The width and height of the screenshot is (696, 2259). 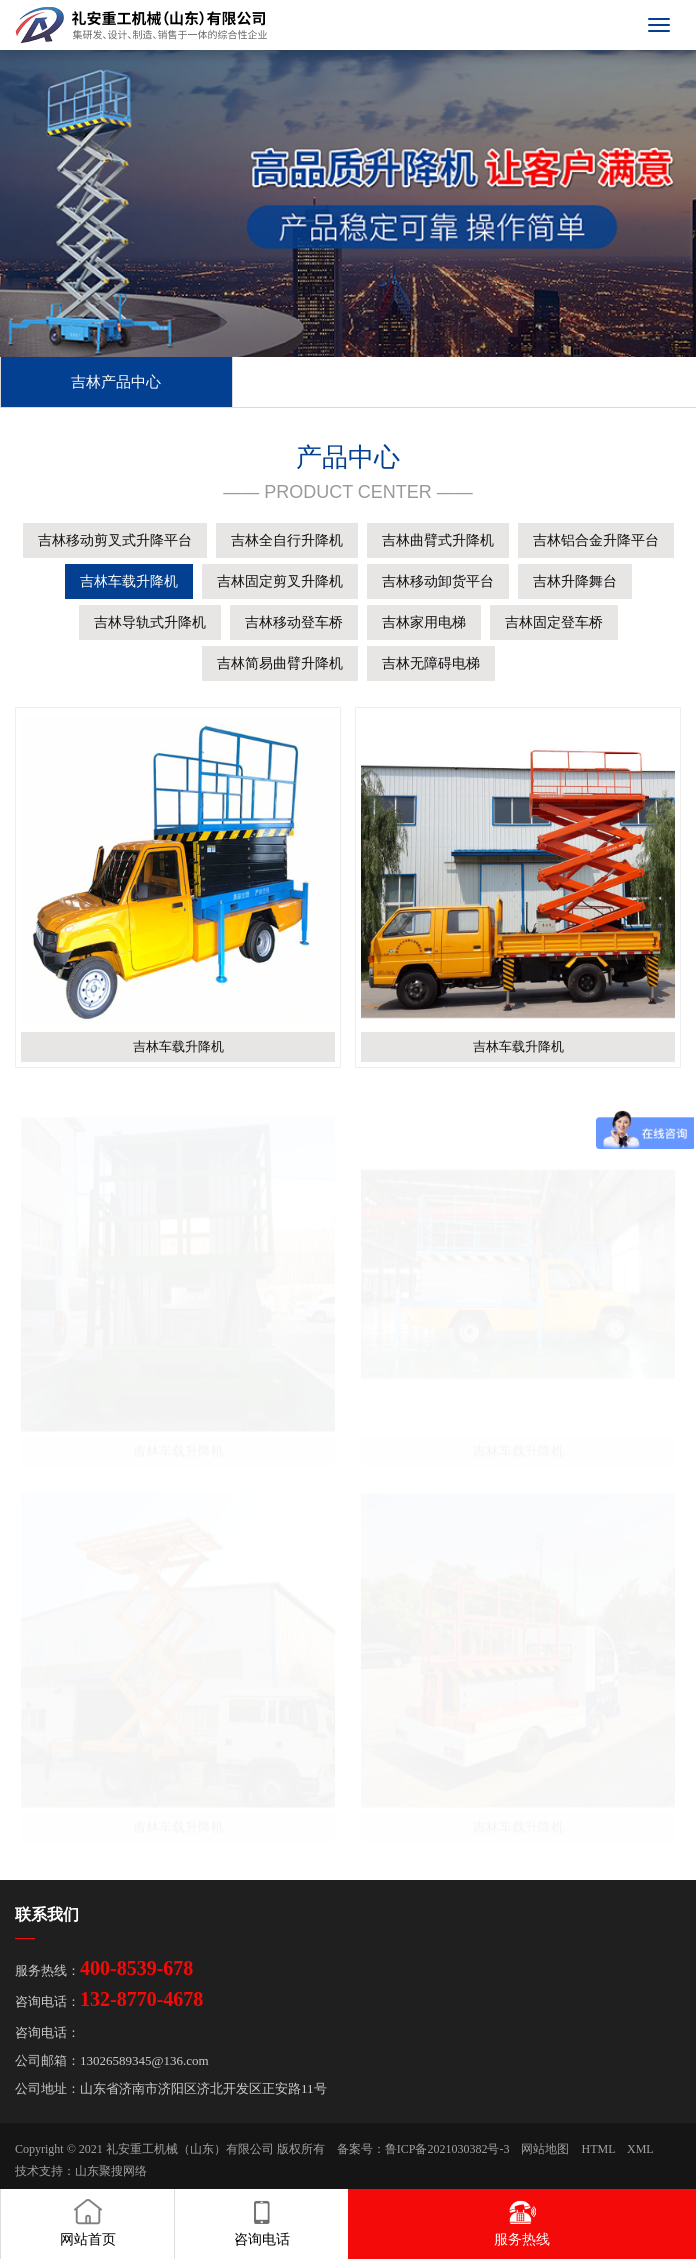 I want to click on 吉林移动登车桥, so click(x=294, y=622).